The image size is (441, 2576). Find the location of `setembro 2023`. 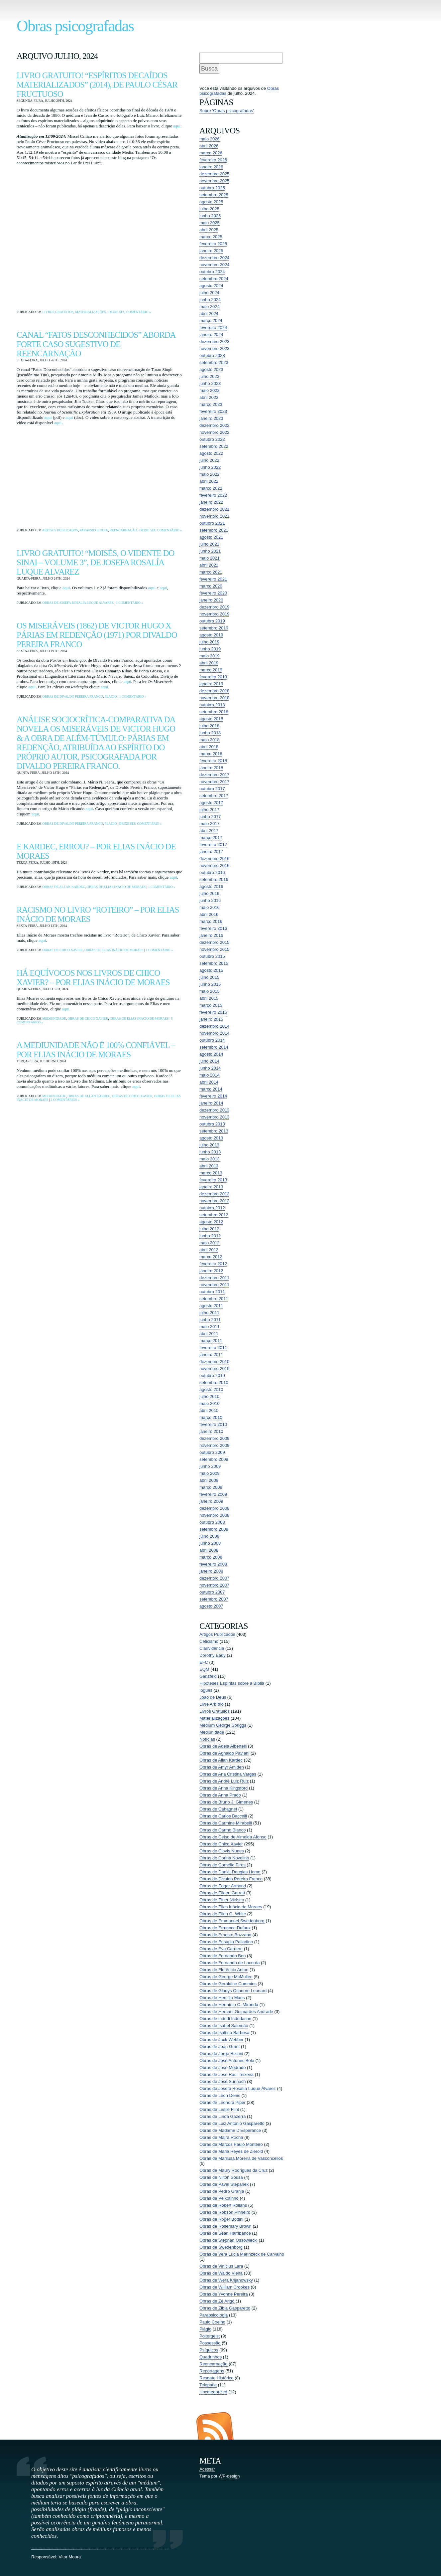

setembro 2023 is located at coordinates (213, 362).